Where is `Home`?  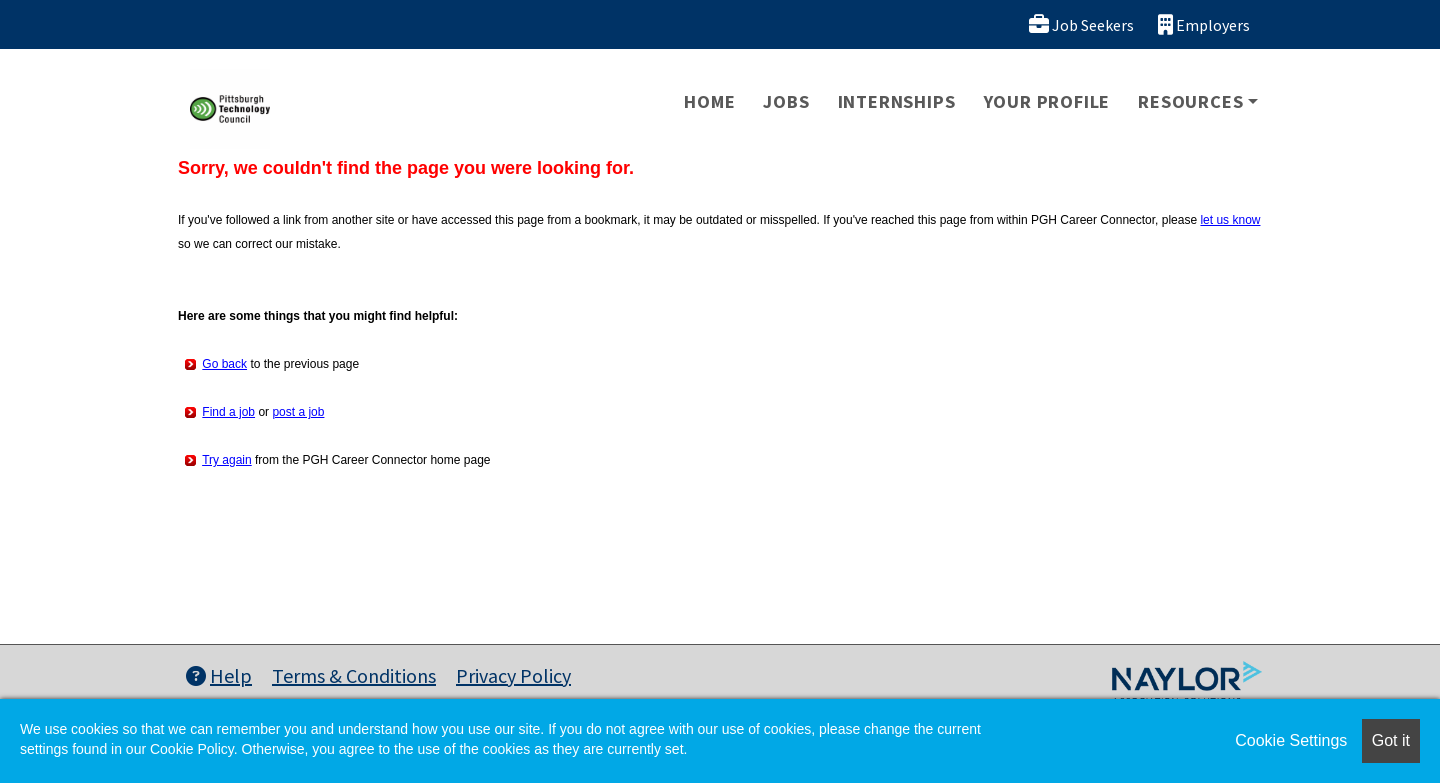
Home is located at coordinates (709, 101).